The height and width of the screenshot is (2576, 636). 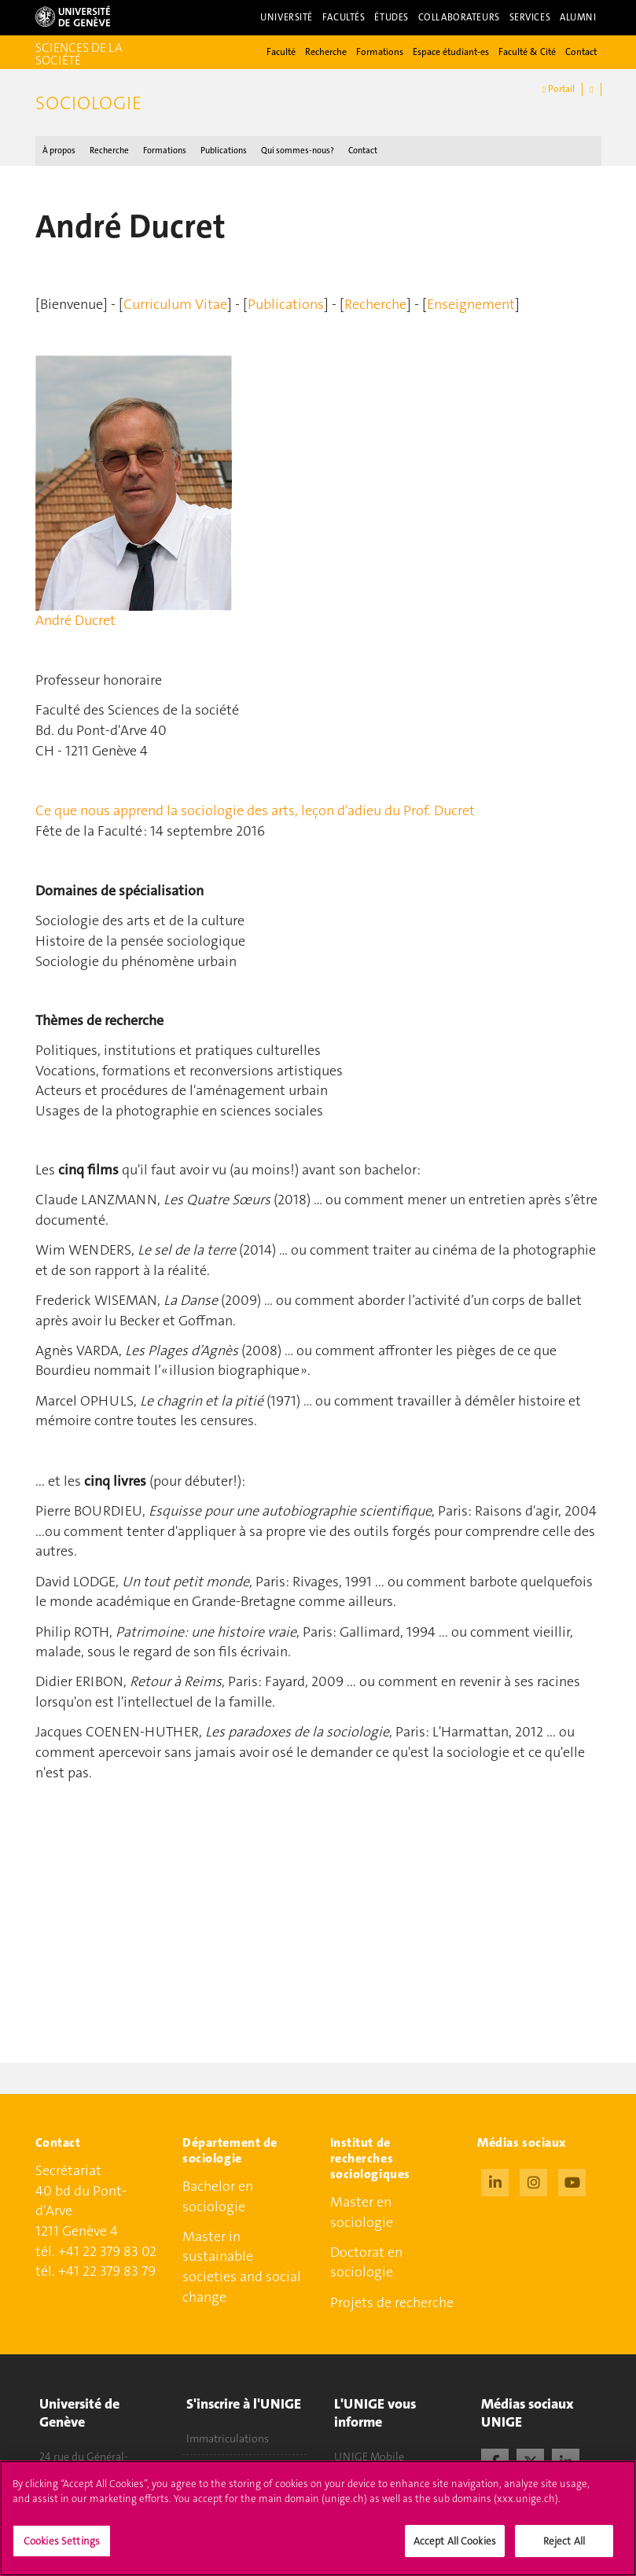 I want to click on Projets de recherche, so click(x=392, y=2302).